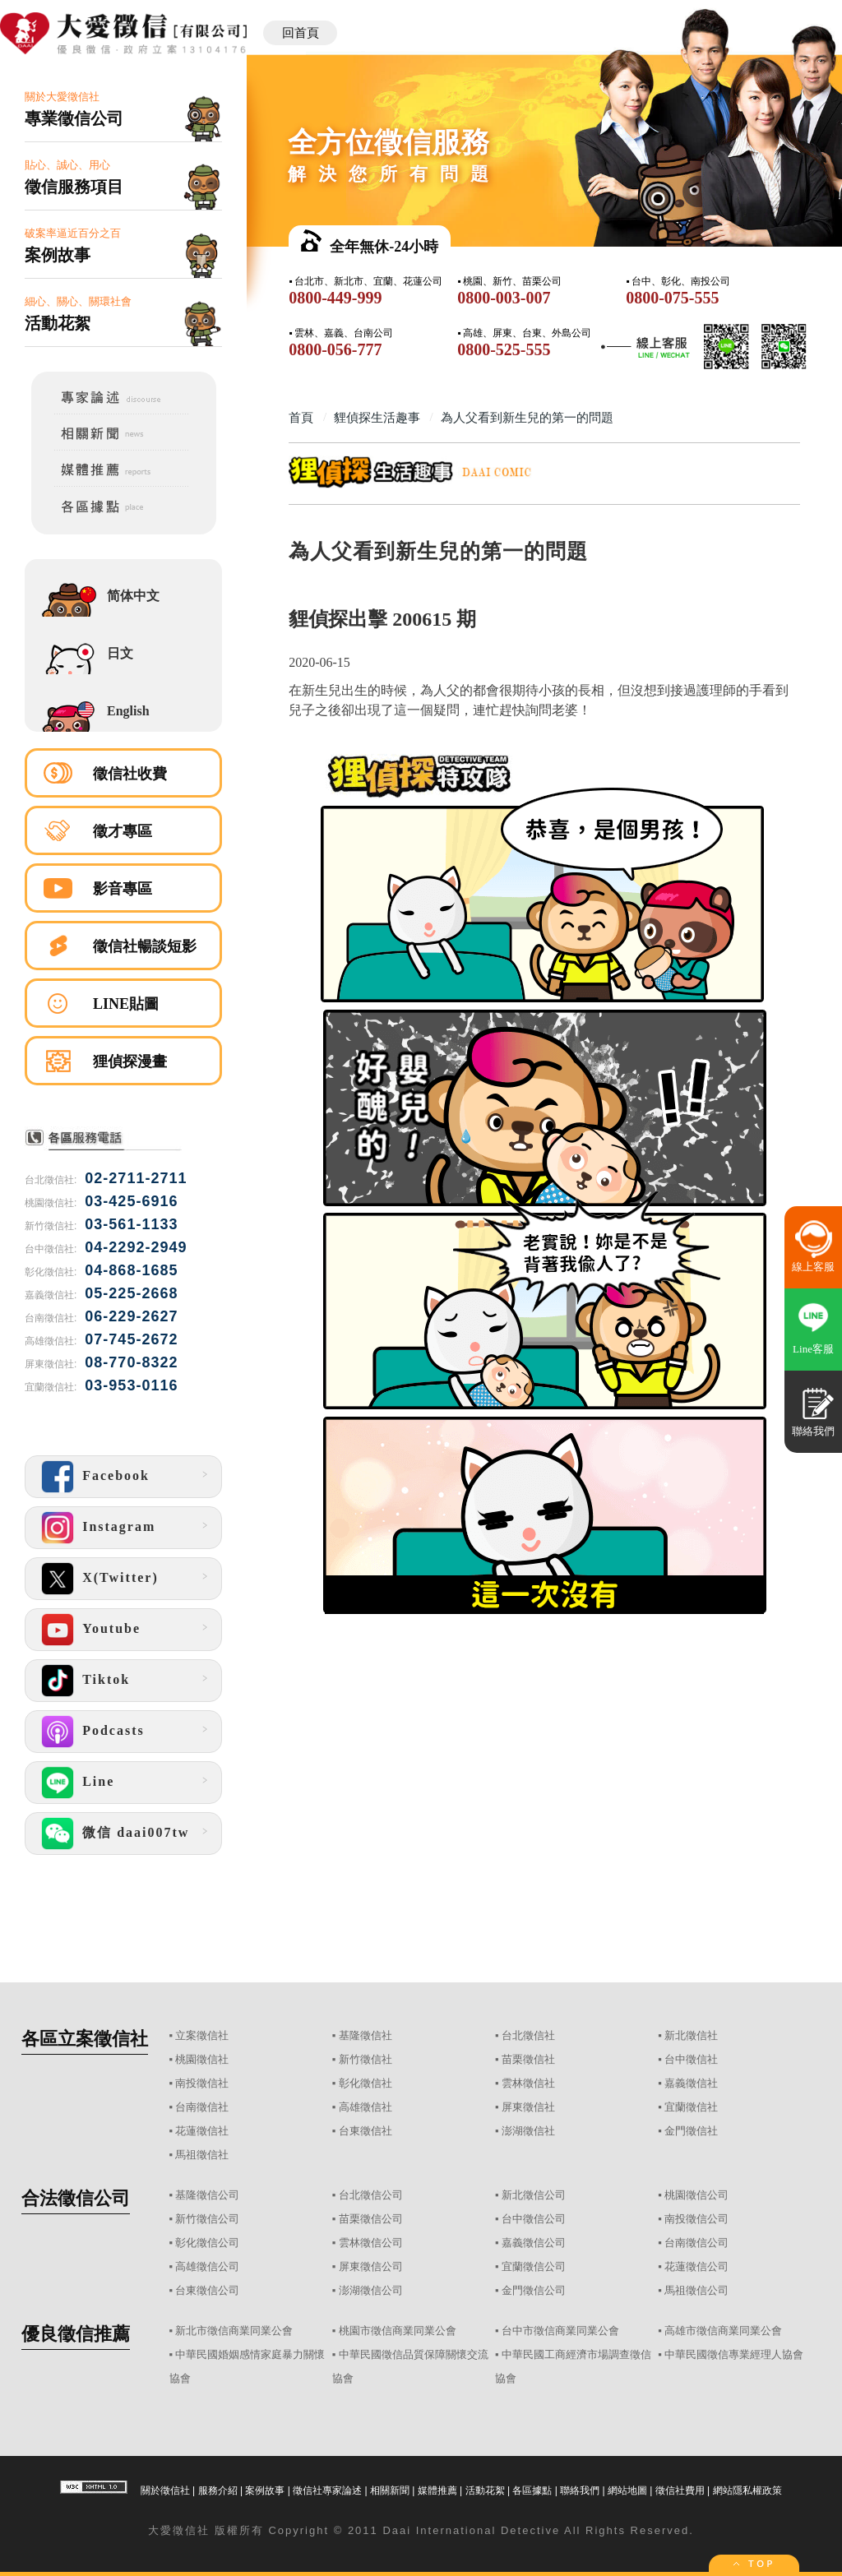 The width and height of the screenshot is (842, 2576). Describe the element at coordinates (130, 773) in the screenshot. I see `徵信社收費` at that location.